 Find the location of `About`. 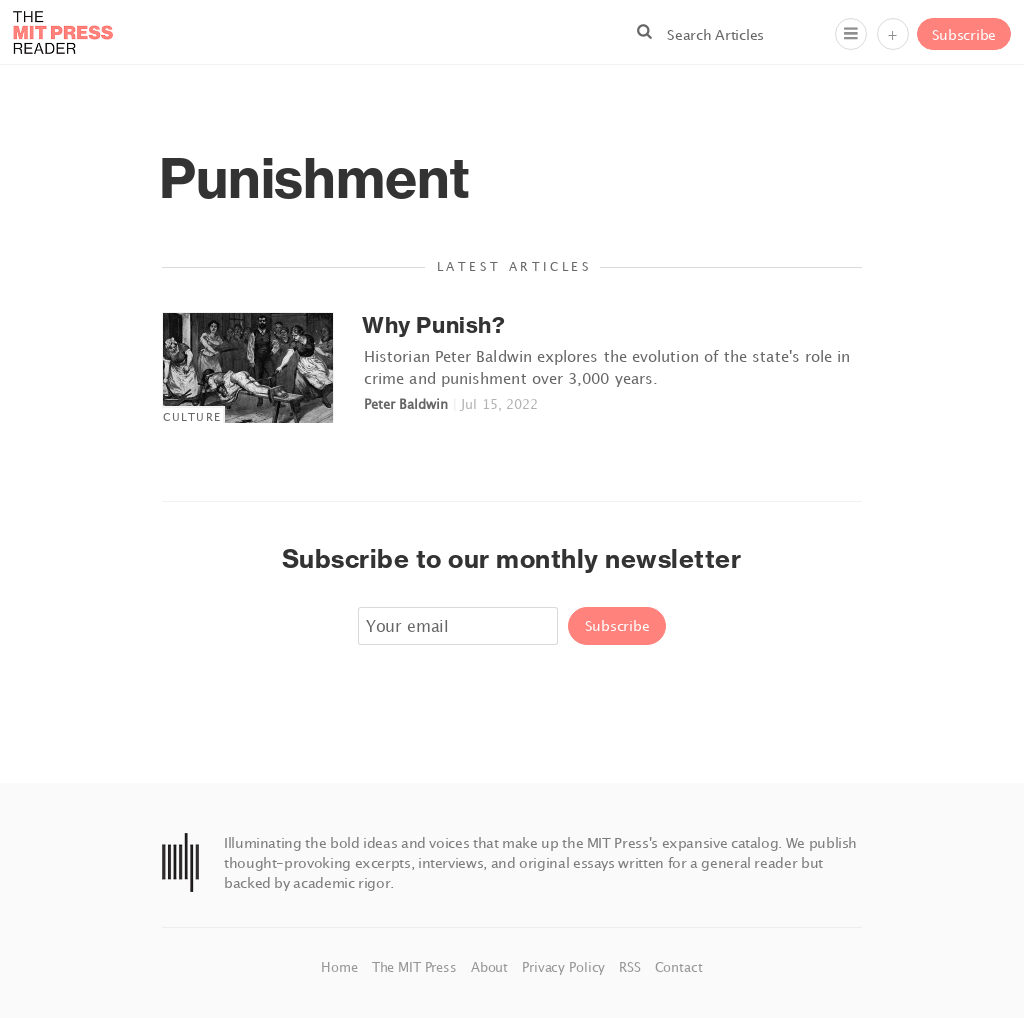

About is located at coordinates (491, 967).